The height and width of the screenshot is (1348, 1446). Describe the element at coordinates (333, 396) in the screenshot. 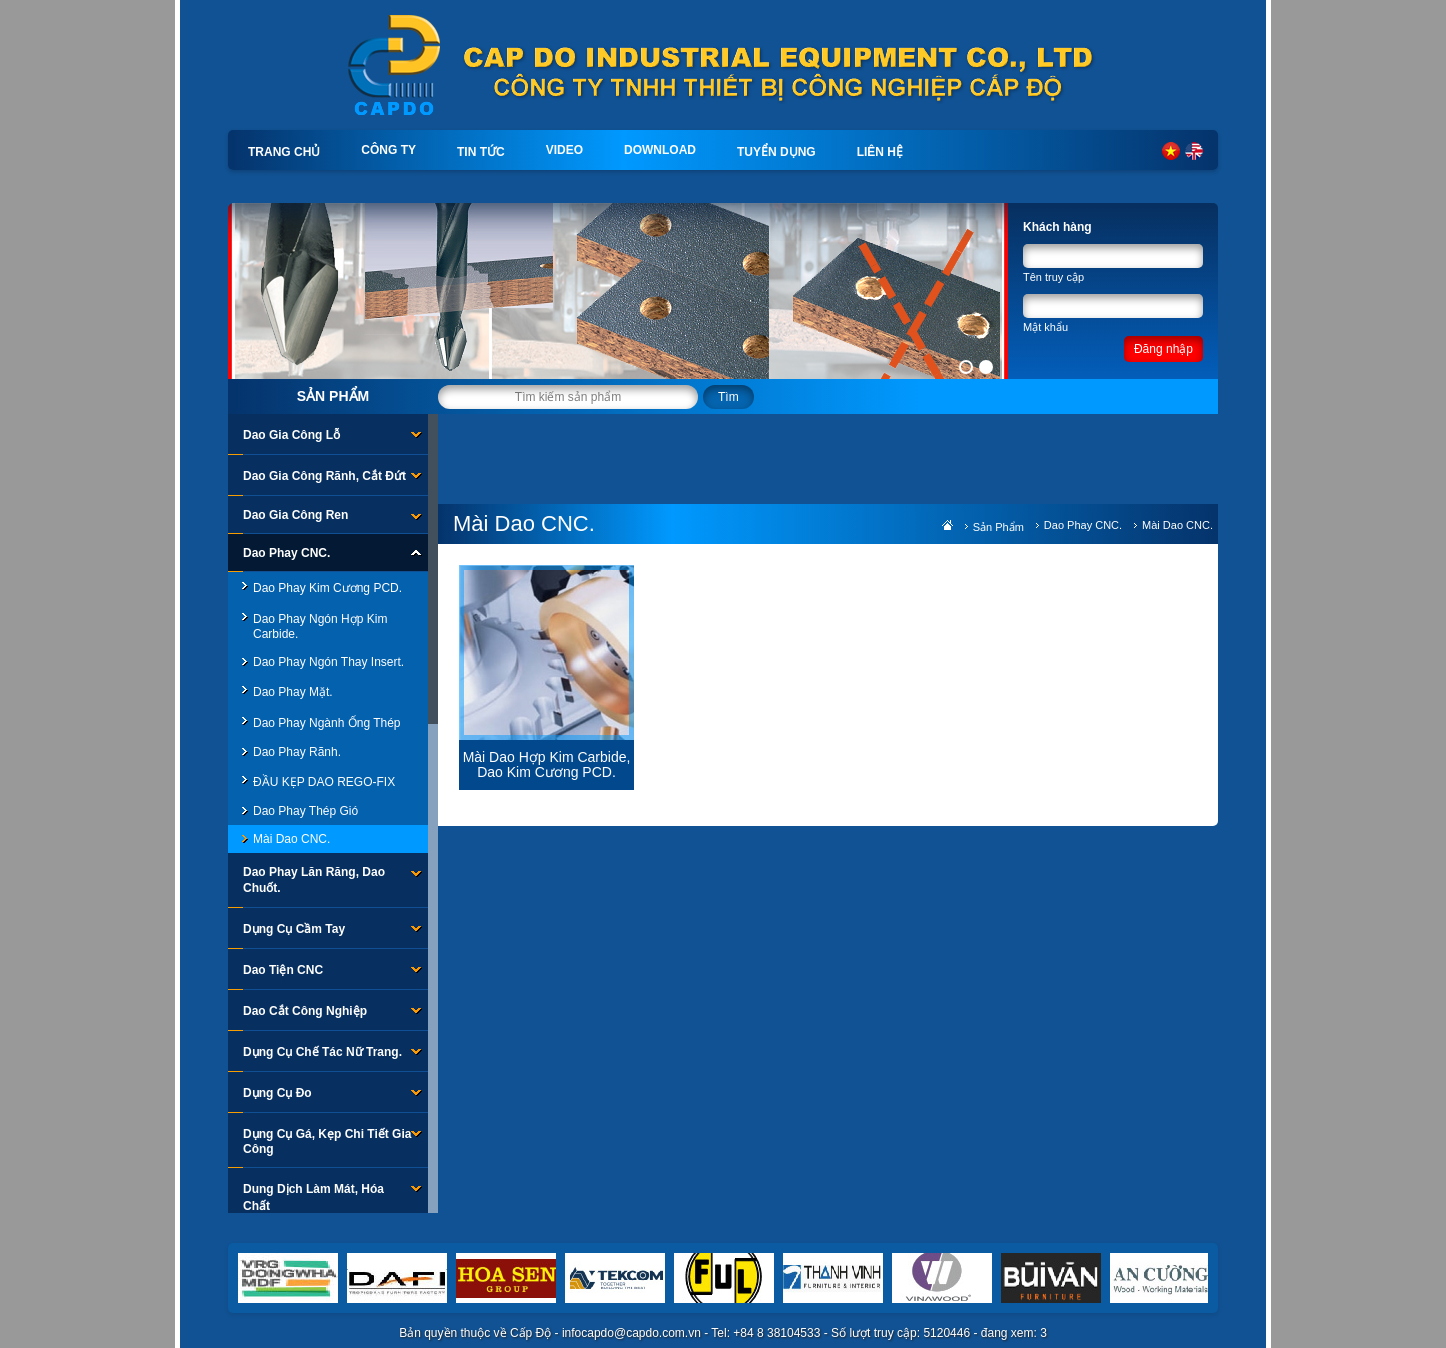

I see `Sản phẩm` at that location.